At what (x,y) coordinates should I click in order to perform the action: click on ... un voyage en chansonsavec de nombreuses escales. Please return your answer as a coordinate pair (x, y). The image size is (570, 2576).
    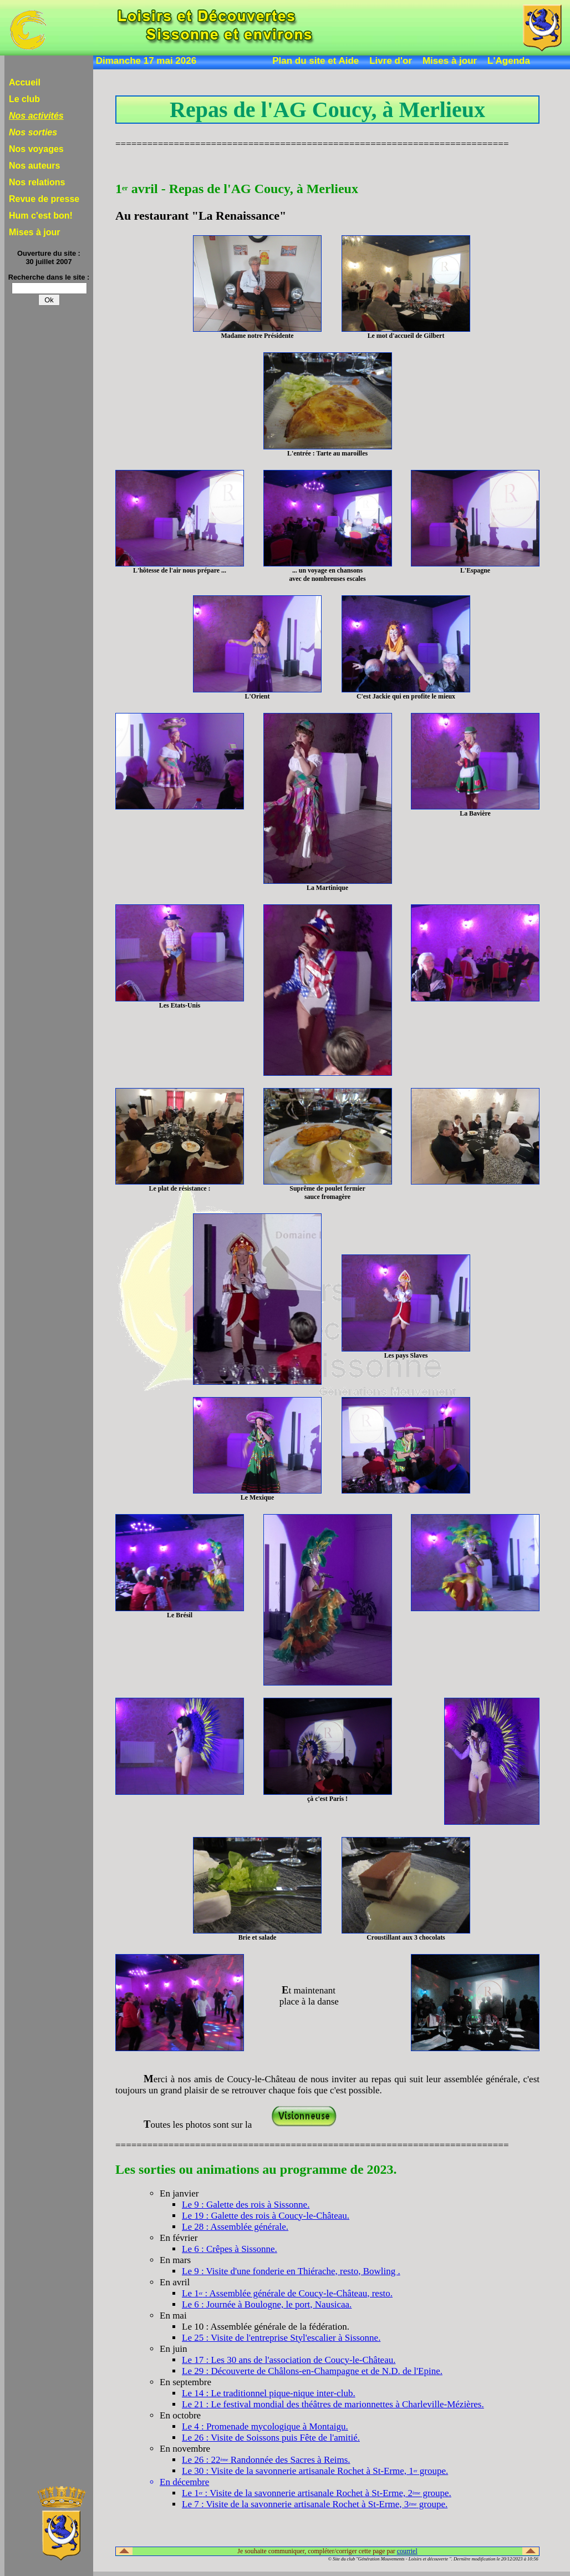
    Looking at the image, I should click on (327, 574).